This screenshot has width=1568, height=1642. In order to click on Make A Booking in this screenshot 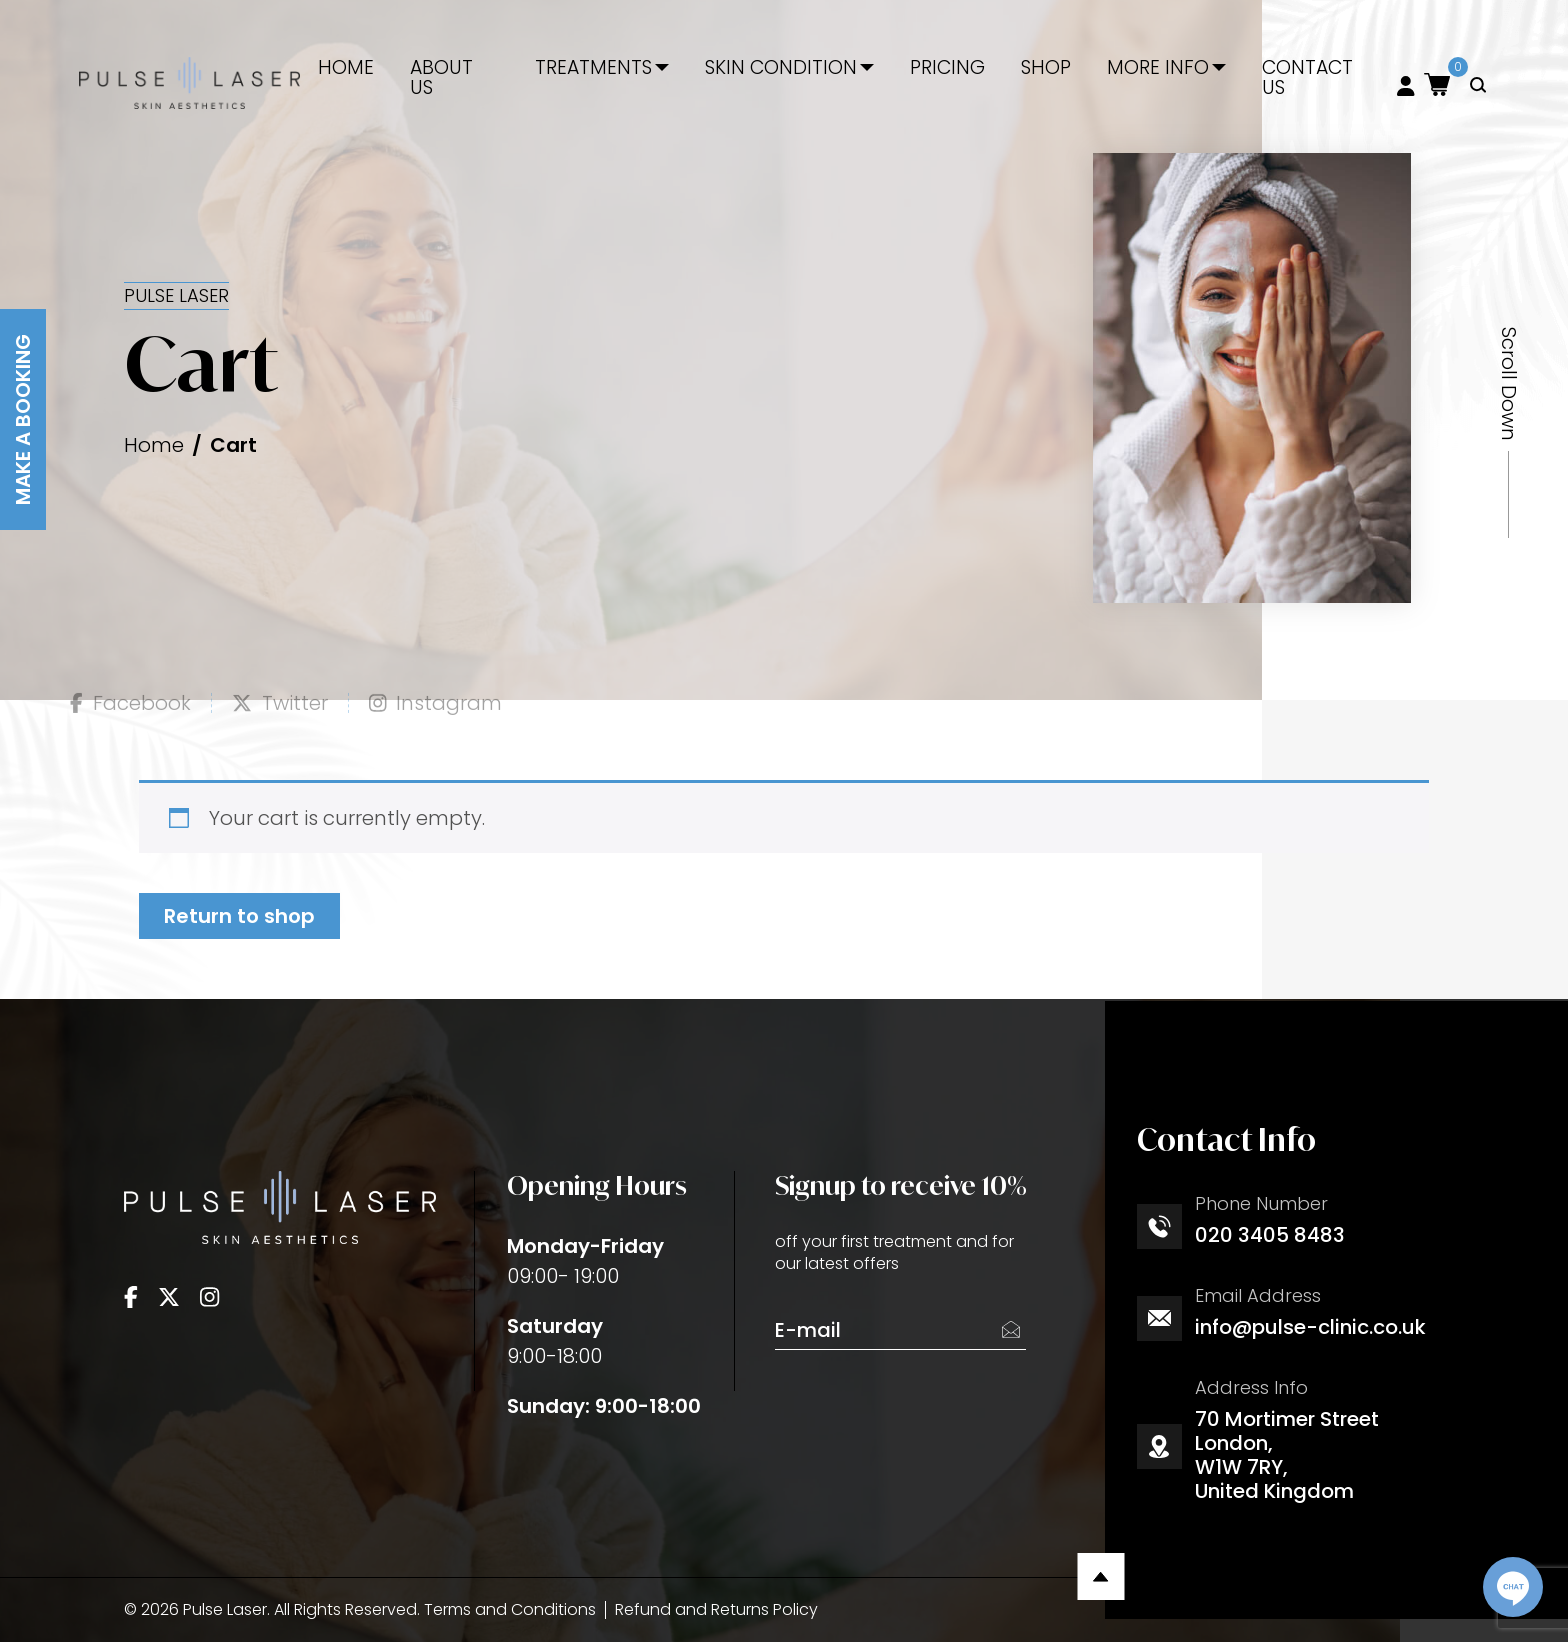, I will do `click(23, 419)`.